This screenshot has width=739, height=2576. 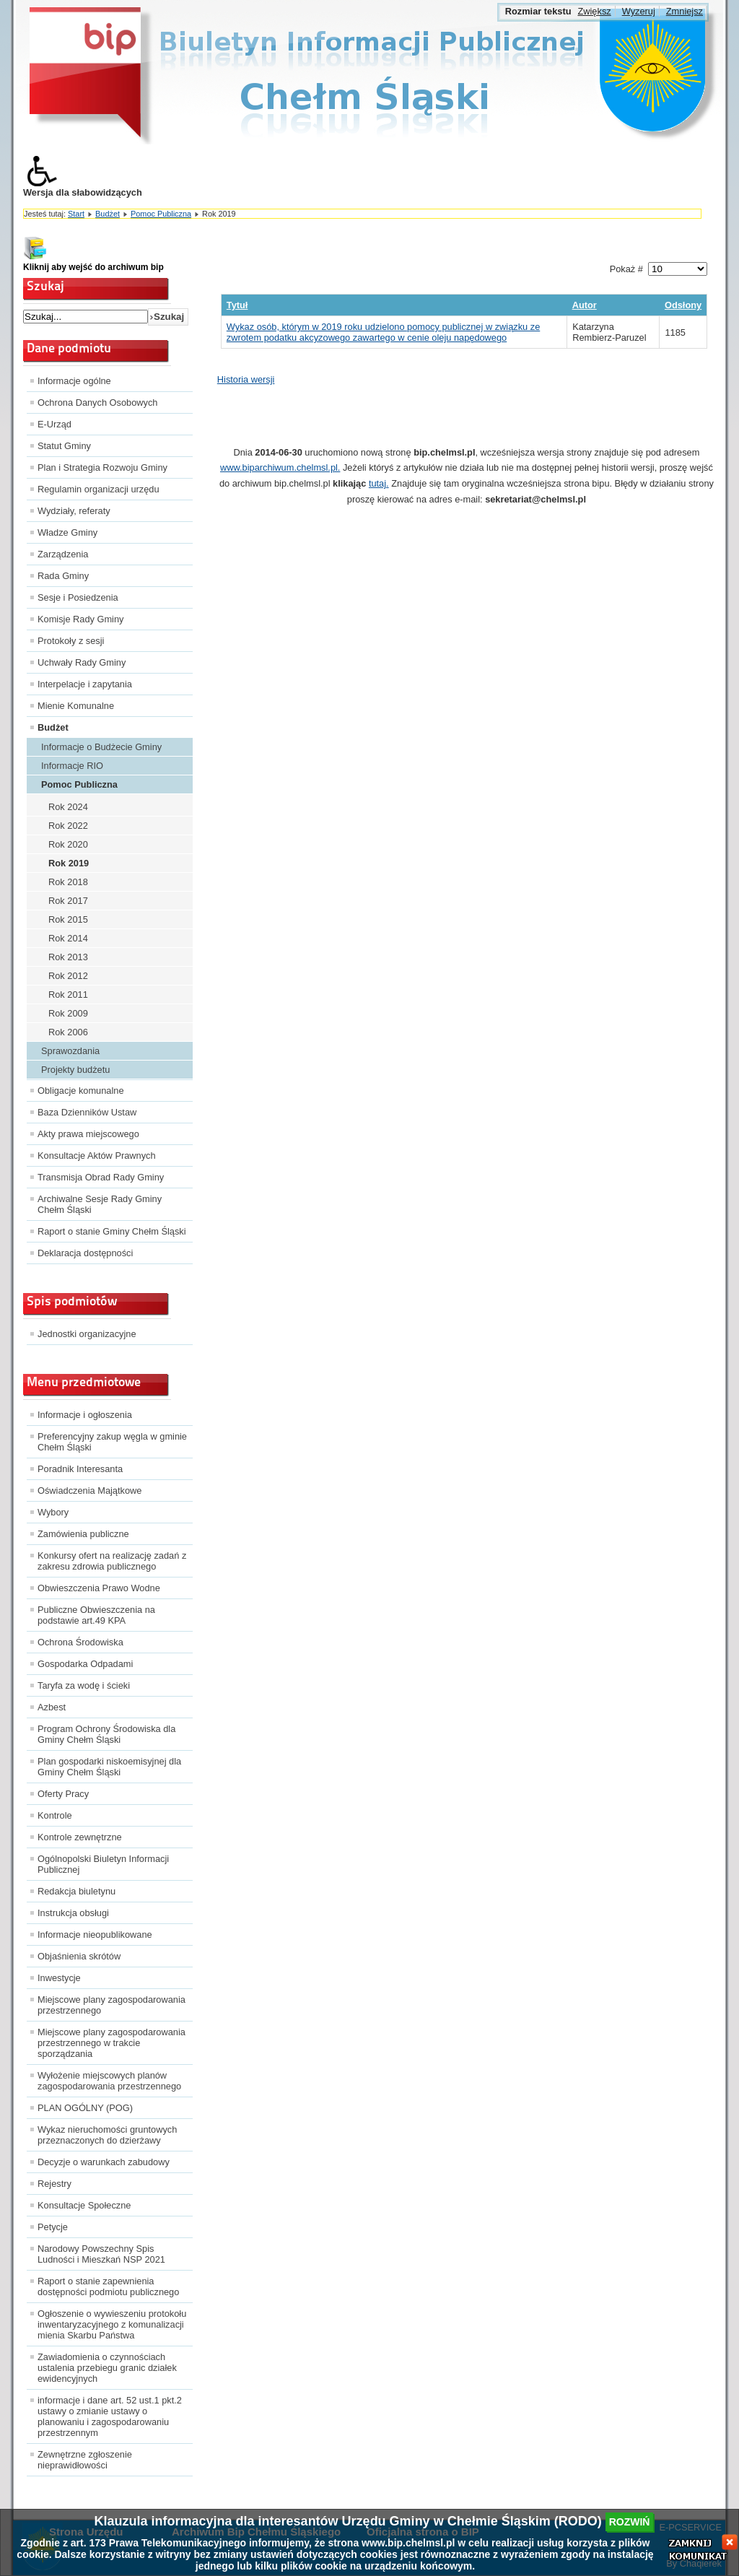 What do you see at coordinates (112, 2324) in the screenshot?
I see `Ogłoszenie o wywieszeniu protokołu inwentaryzacyjnego z komunalizacji mienia Skarbu Państwa` at bounding box center [112, 2324].